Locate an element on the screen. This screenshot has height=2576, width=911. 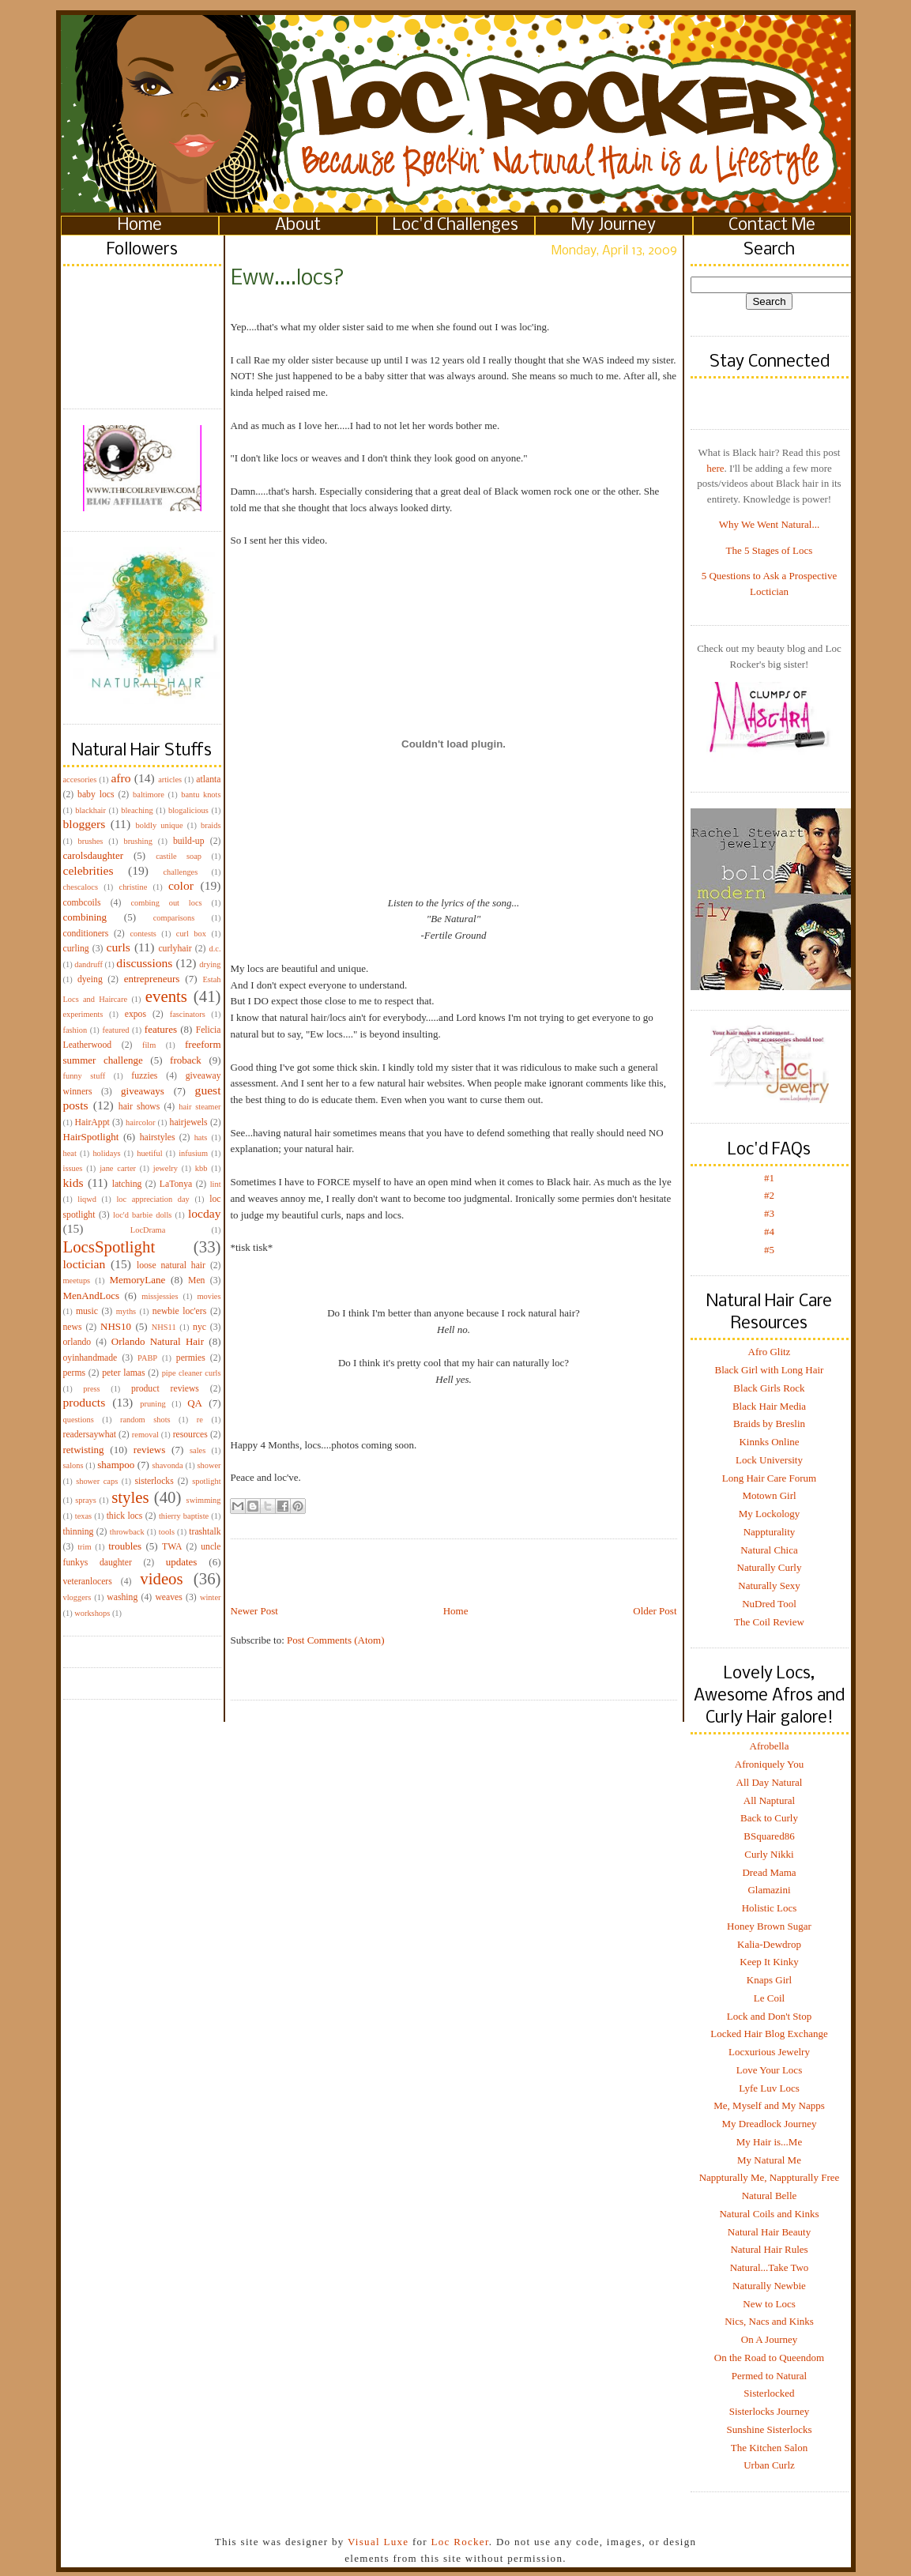
Kalia-Dewdrop is located at coordinates (769, 1944).